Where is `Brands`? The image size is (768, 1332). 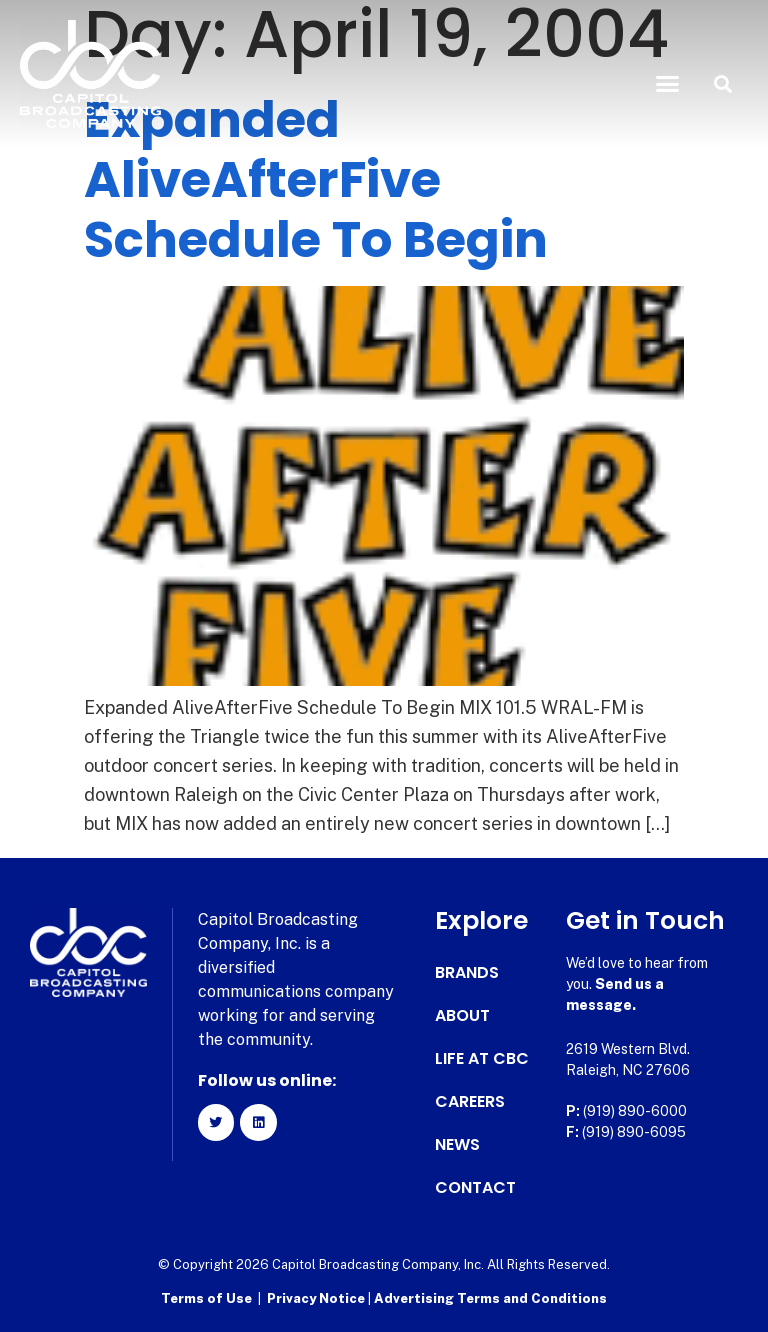 Brands is located at coordinates (467, 973).